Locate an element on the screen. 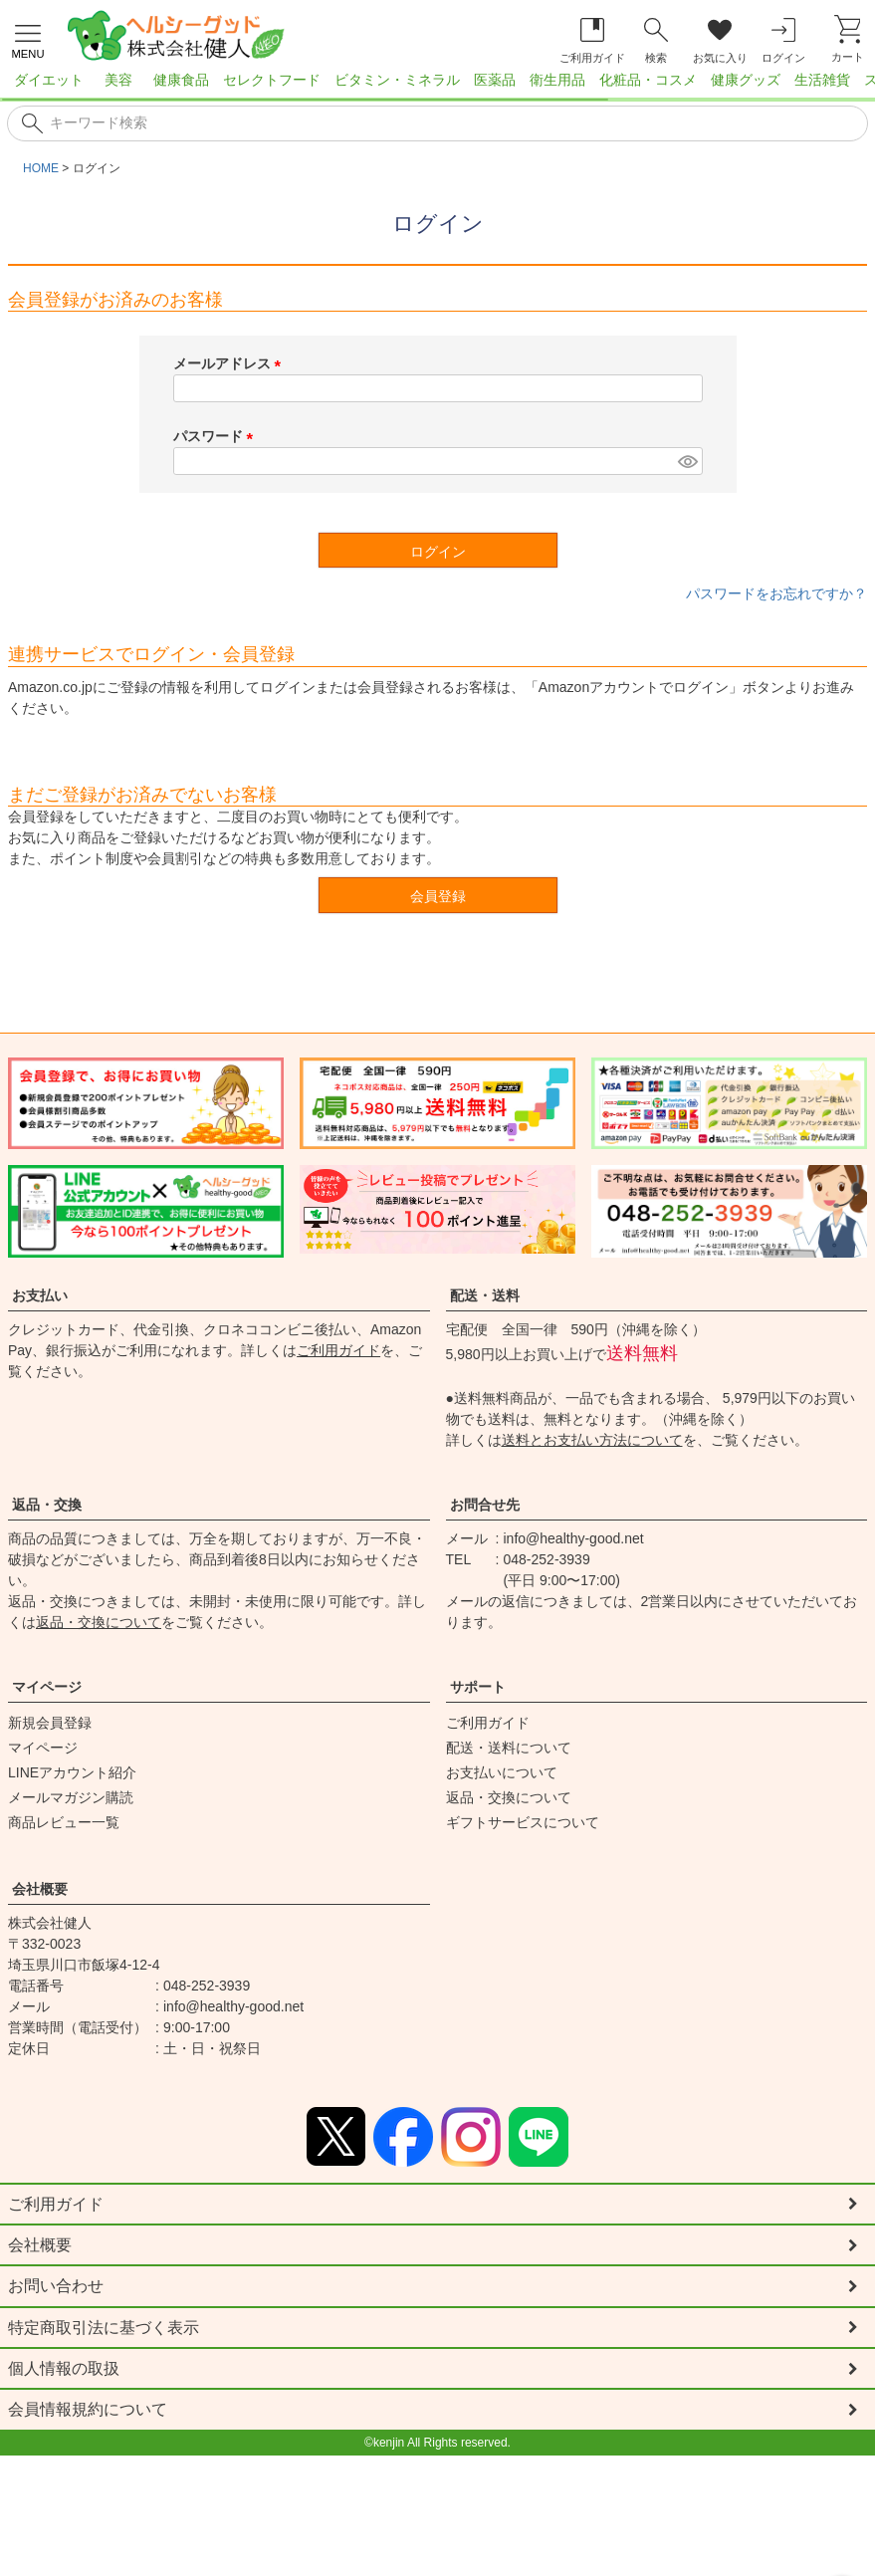  返品・交換について is located at coordinates (98, 1622).